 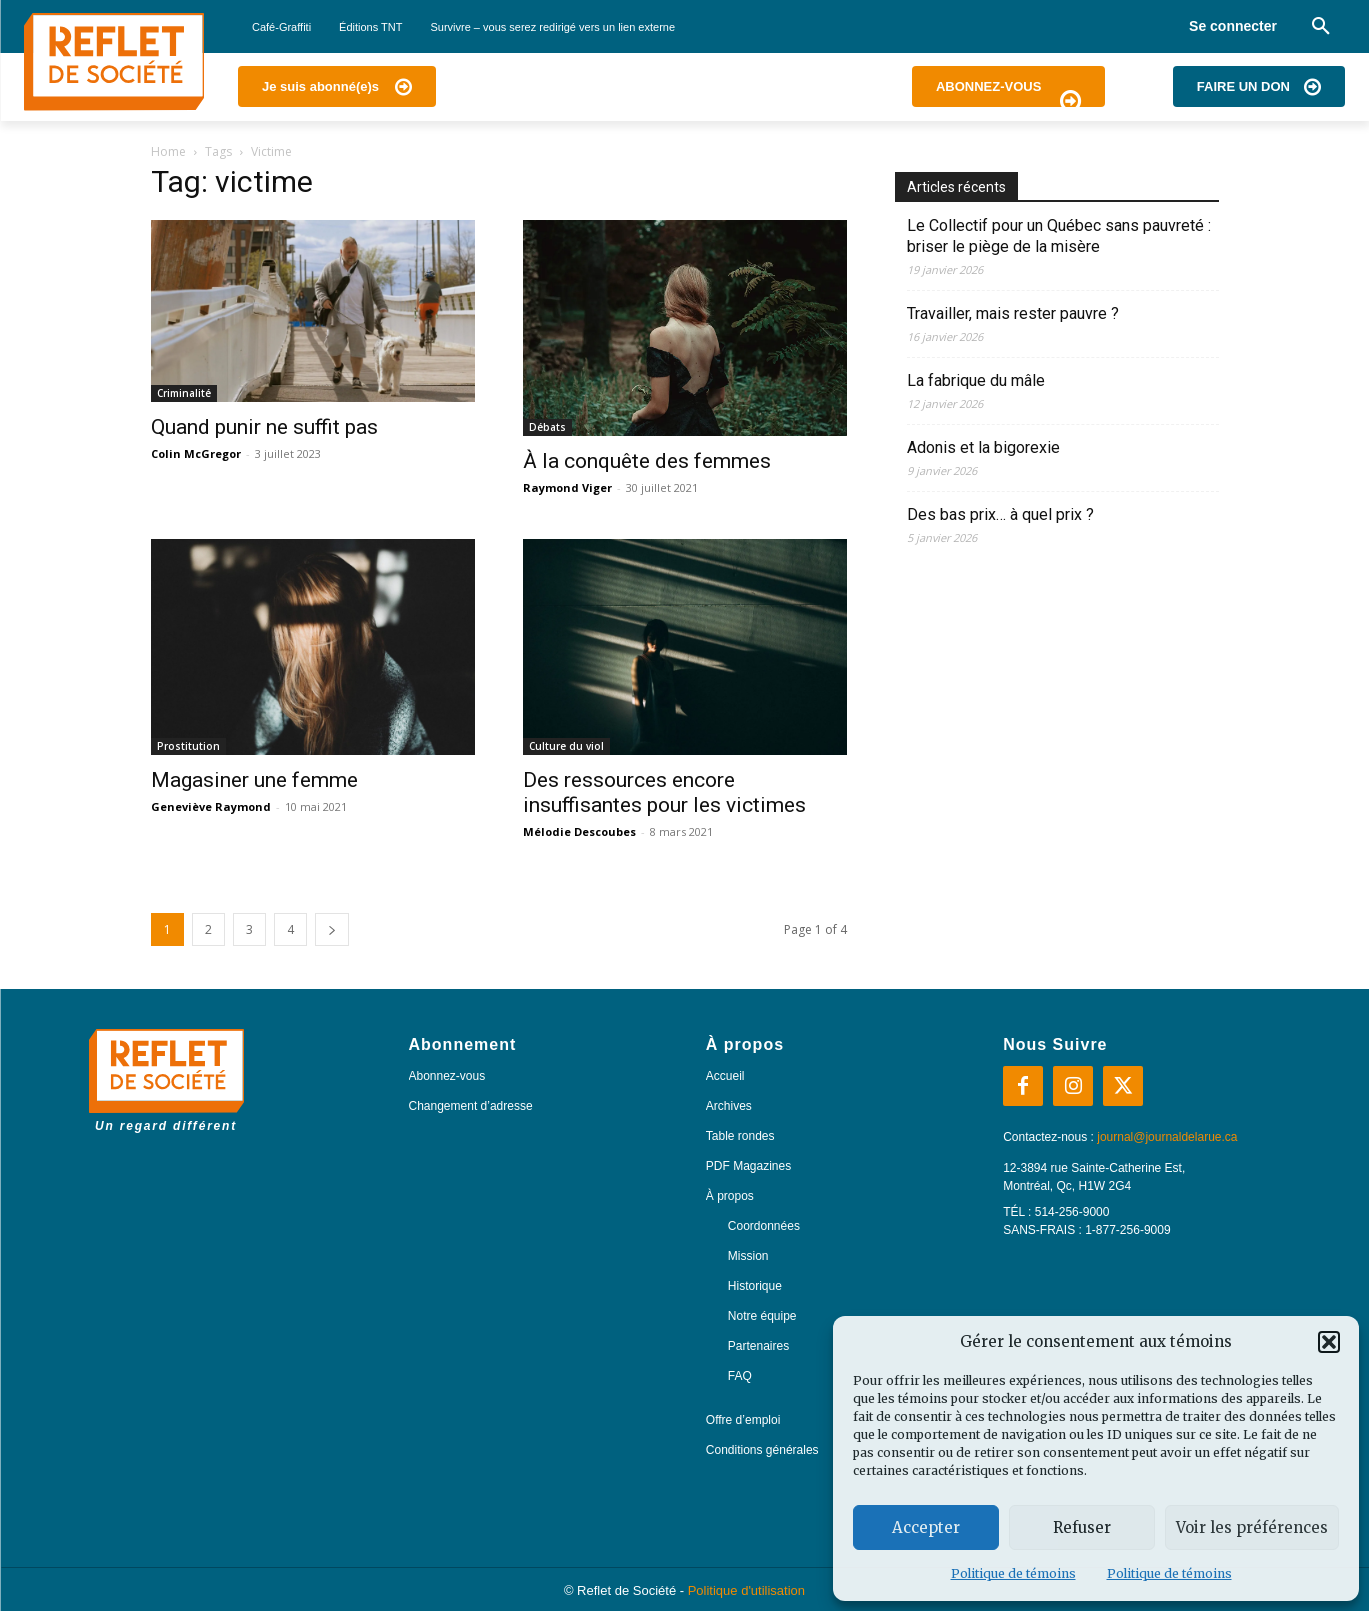 What do you see at coordinates (1252, 1527) in the screenshot?
I see `Voir les préférences` at bounding box center [1252, 1527].